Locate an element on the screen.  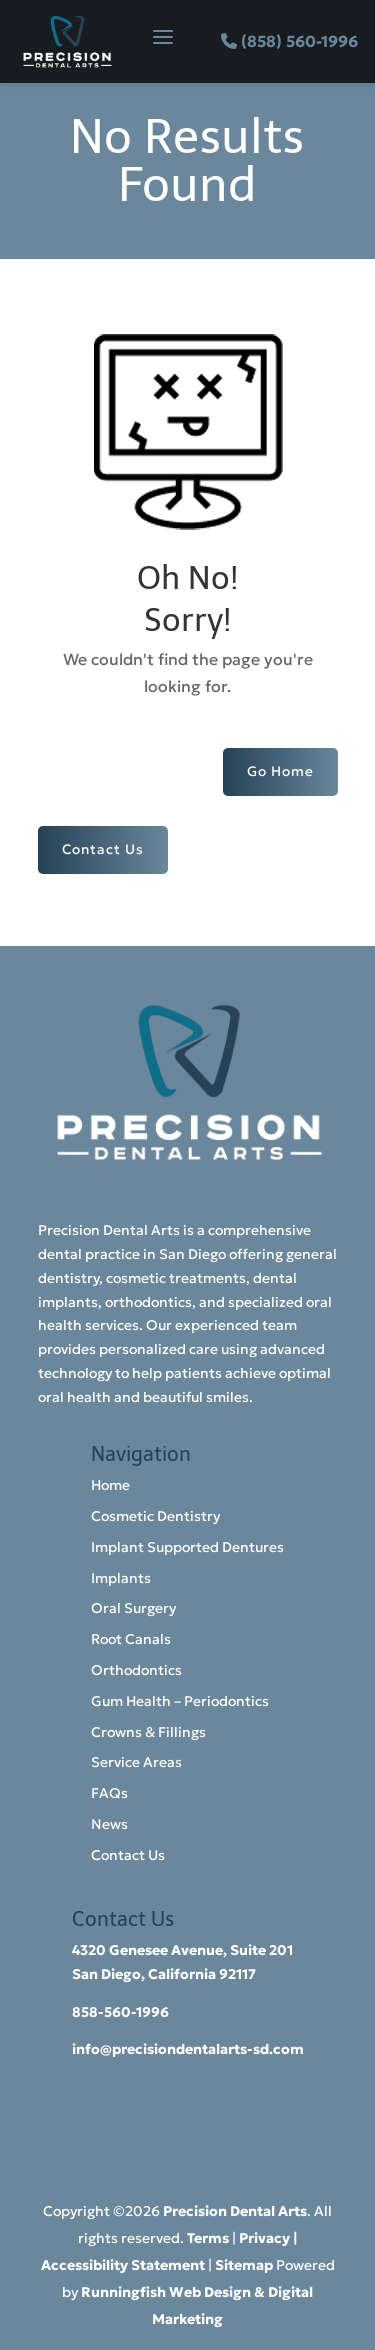
Orthodontics is located at coordinates (136, 1670).